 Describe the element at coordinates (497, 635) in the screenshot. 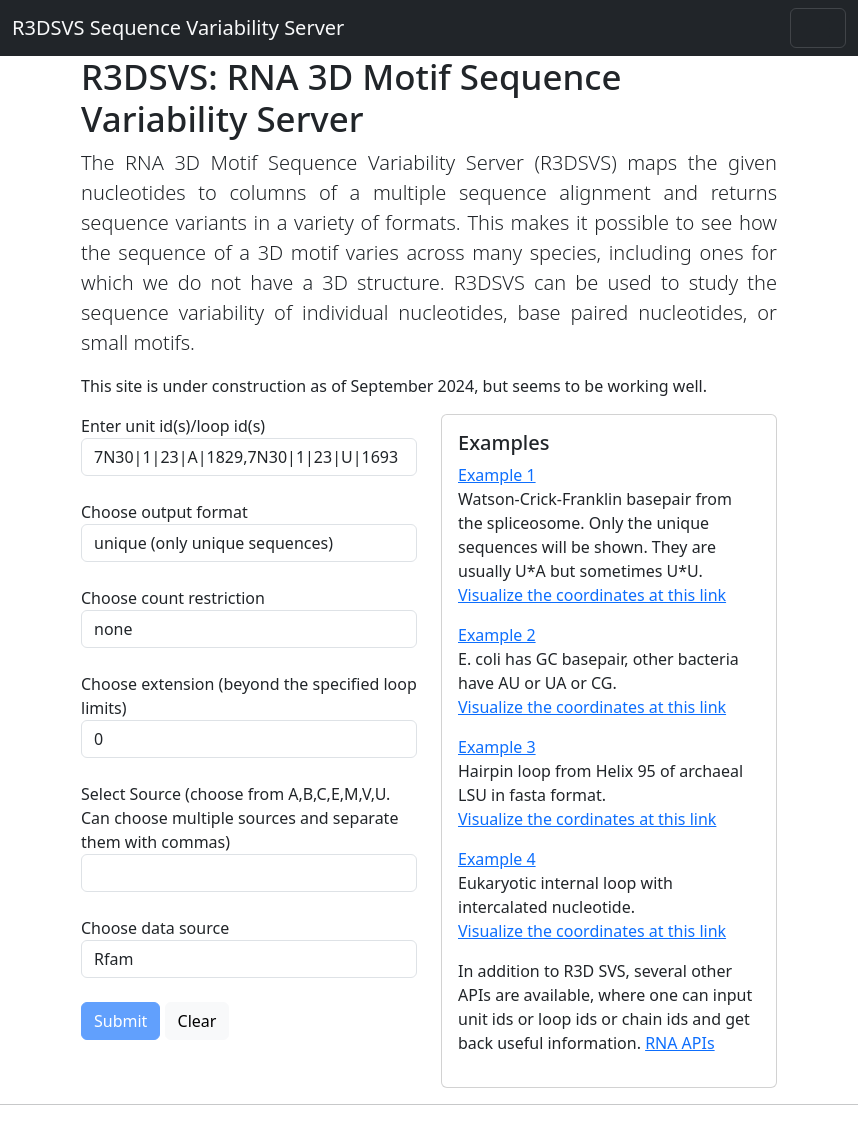

I see `Example 2` at that location.